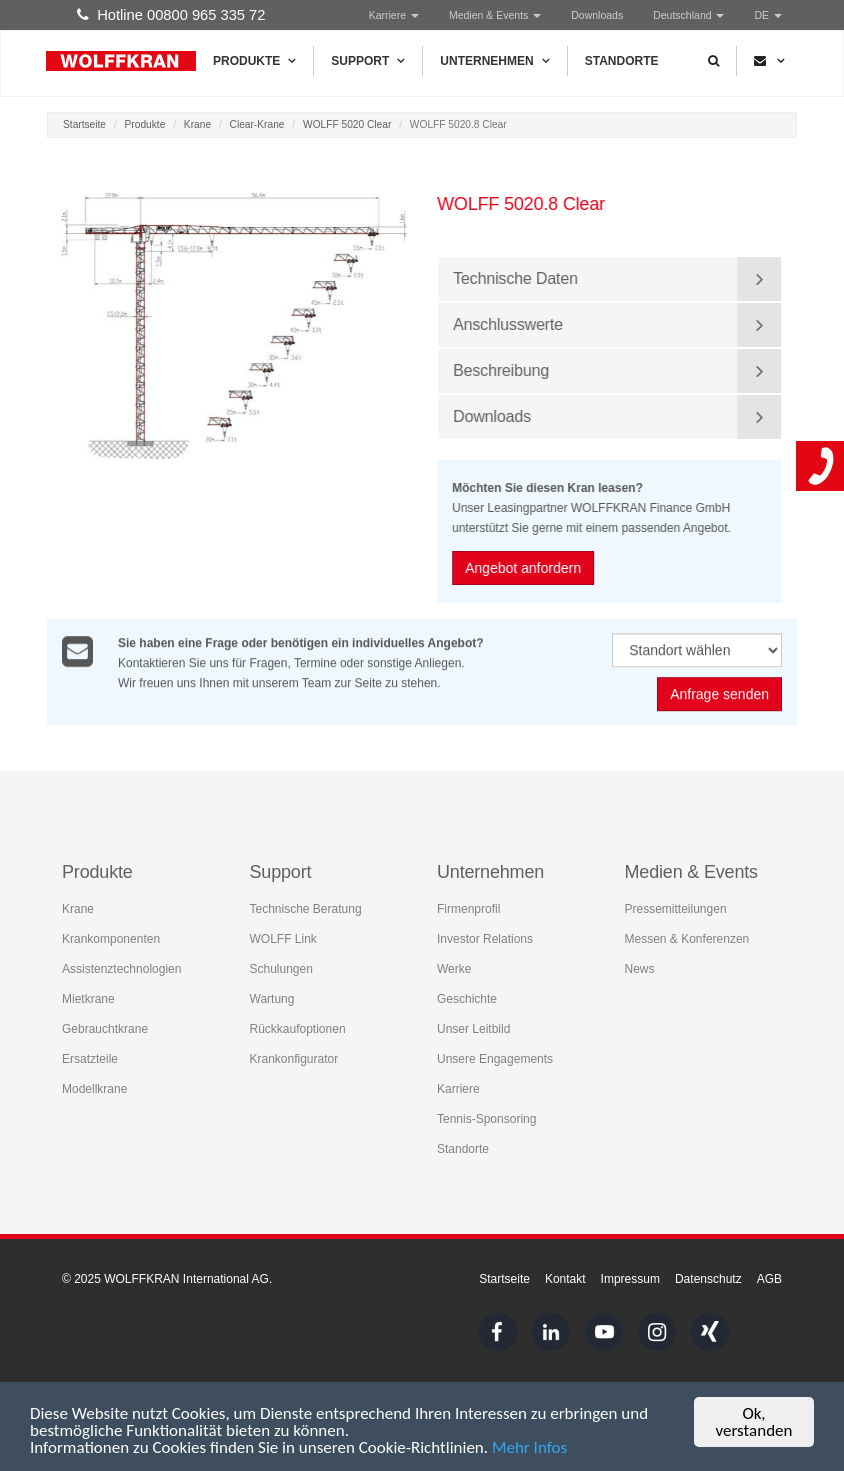  Describe the element at coordinates (84, 124) in the screenshot. I see `Startseite` at that location.